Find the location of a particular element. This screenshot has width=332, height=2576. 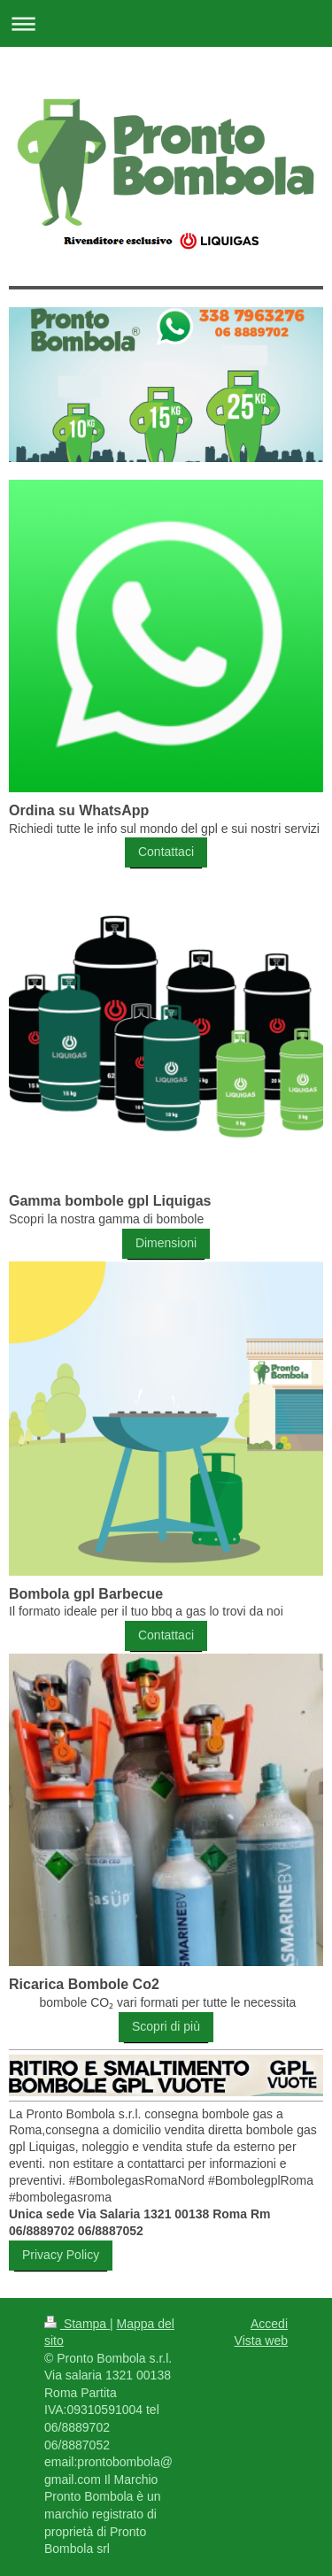

Scopri di più is located at coordinates (166, 2026).